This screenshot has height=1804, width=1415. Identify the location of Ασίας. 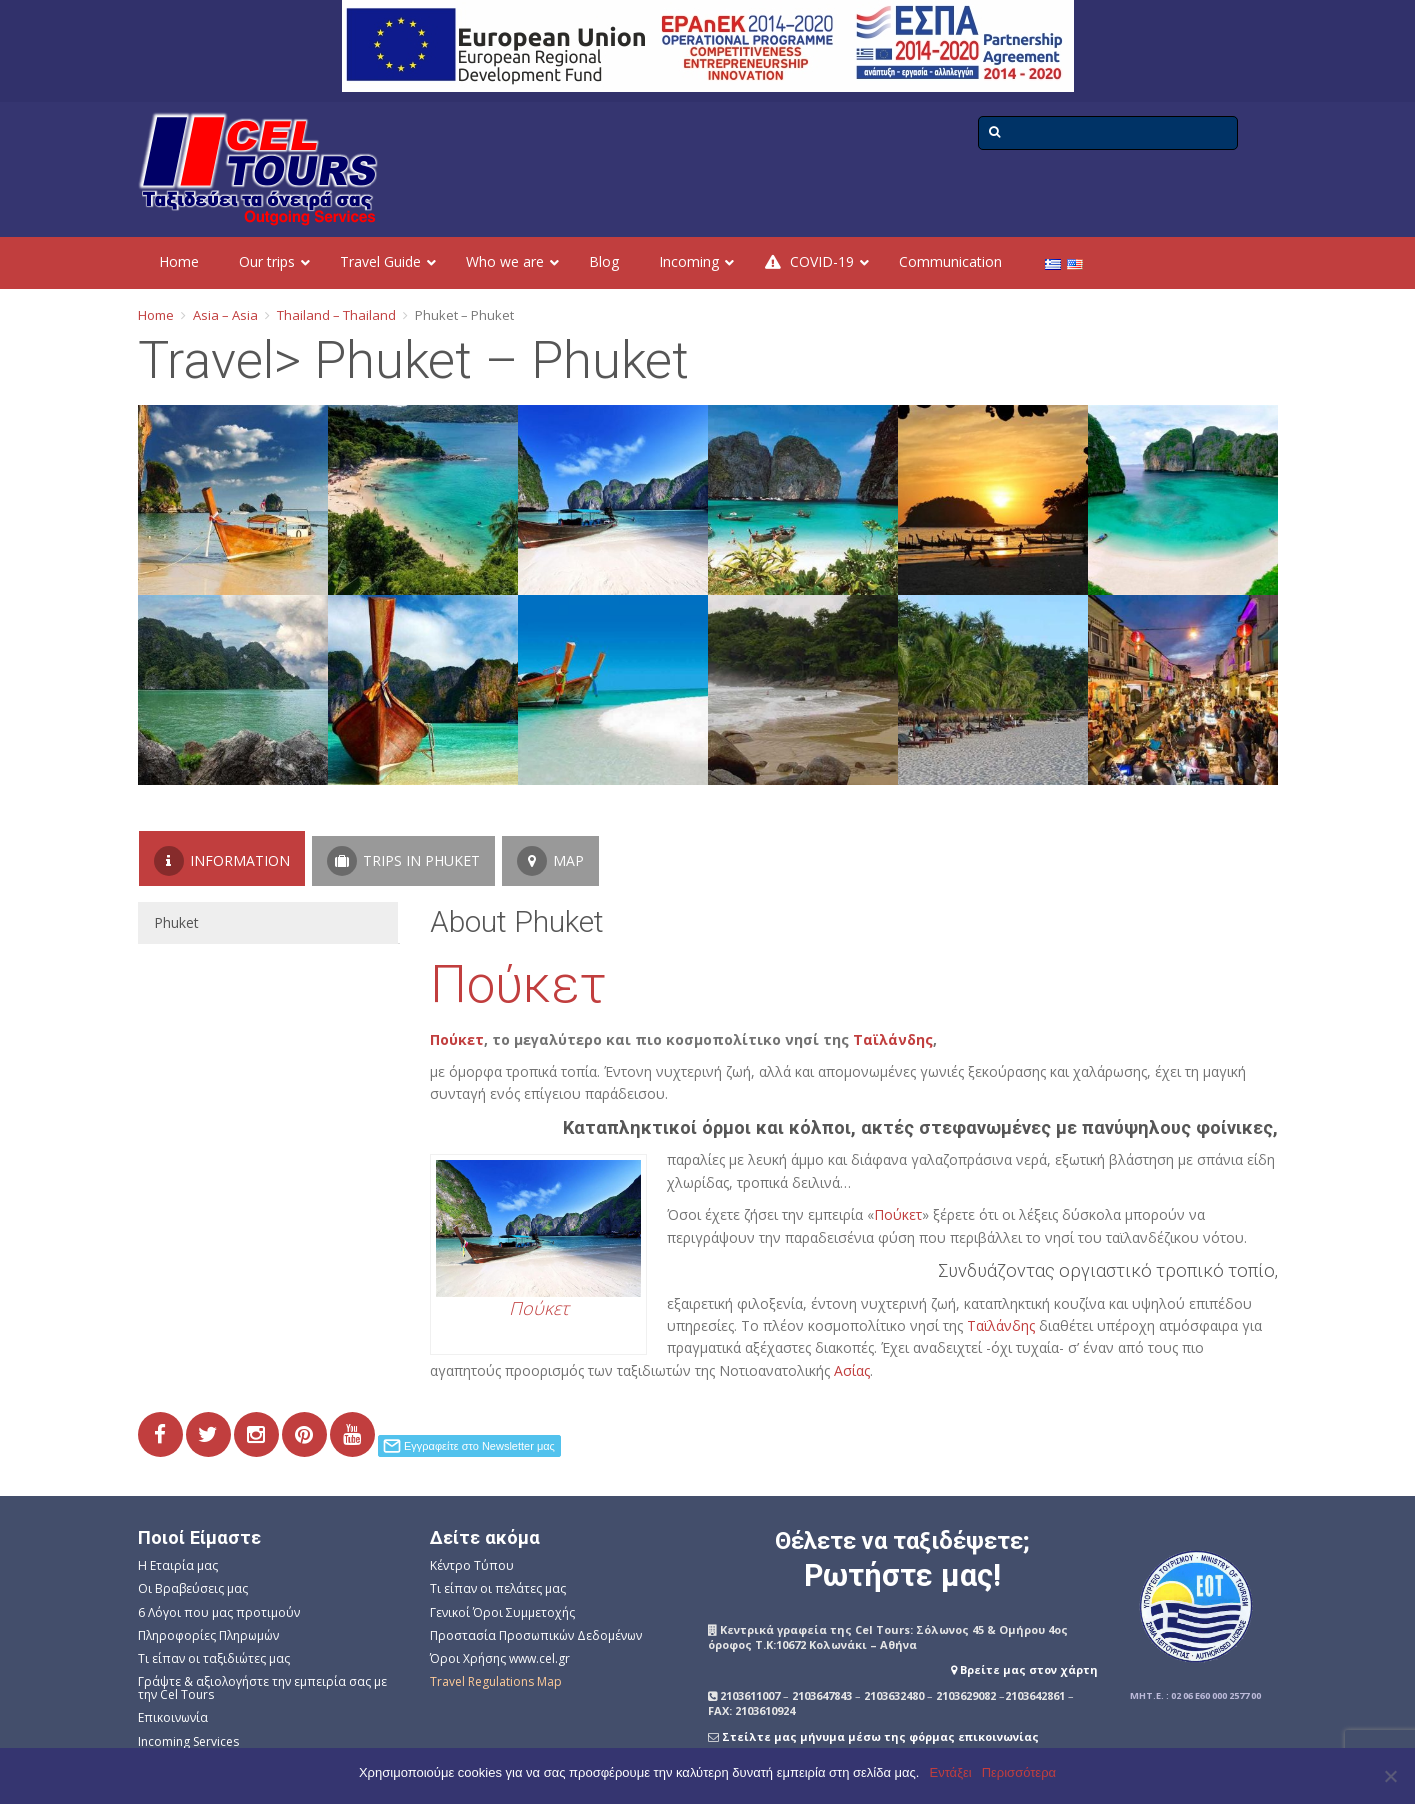
(852, 1370).